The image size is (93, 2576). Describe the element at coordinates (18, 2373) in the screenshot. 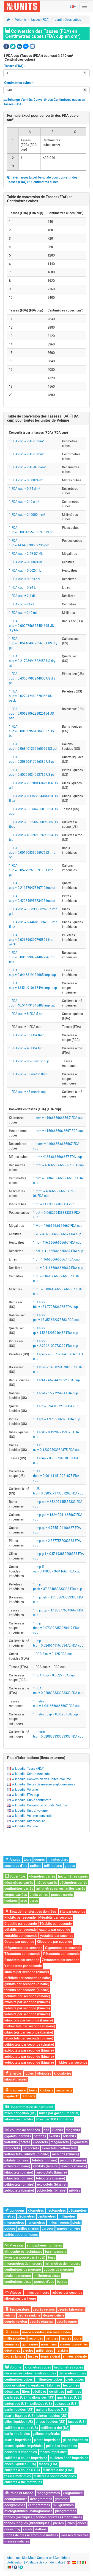

I see `décamètres cubes` at that location.